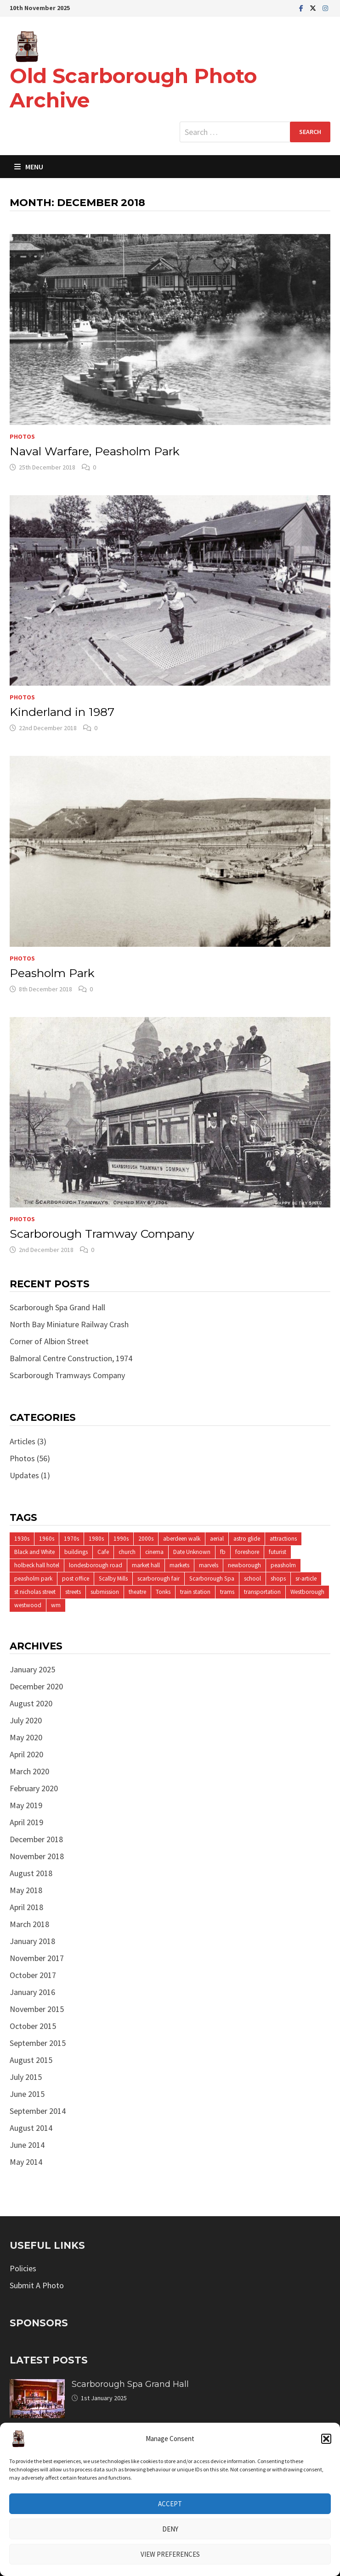 This screenshot has height=2576, width=340. What do you see at coordinates (26, 1737) in the screenshot?
I see `May 2020` at bounding box center [26, 1737].